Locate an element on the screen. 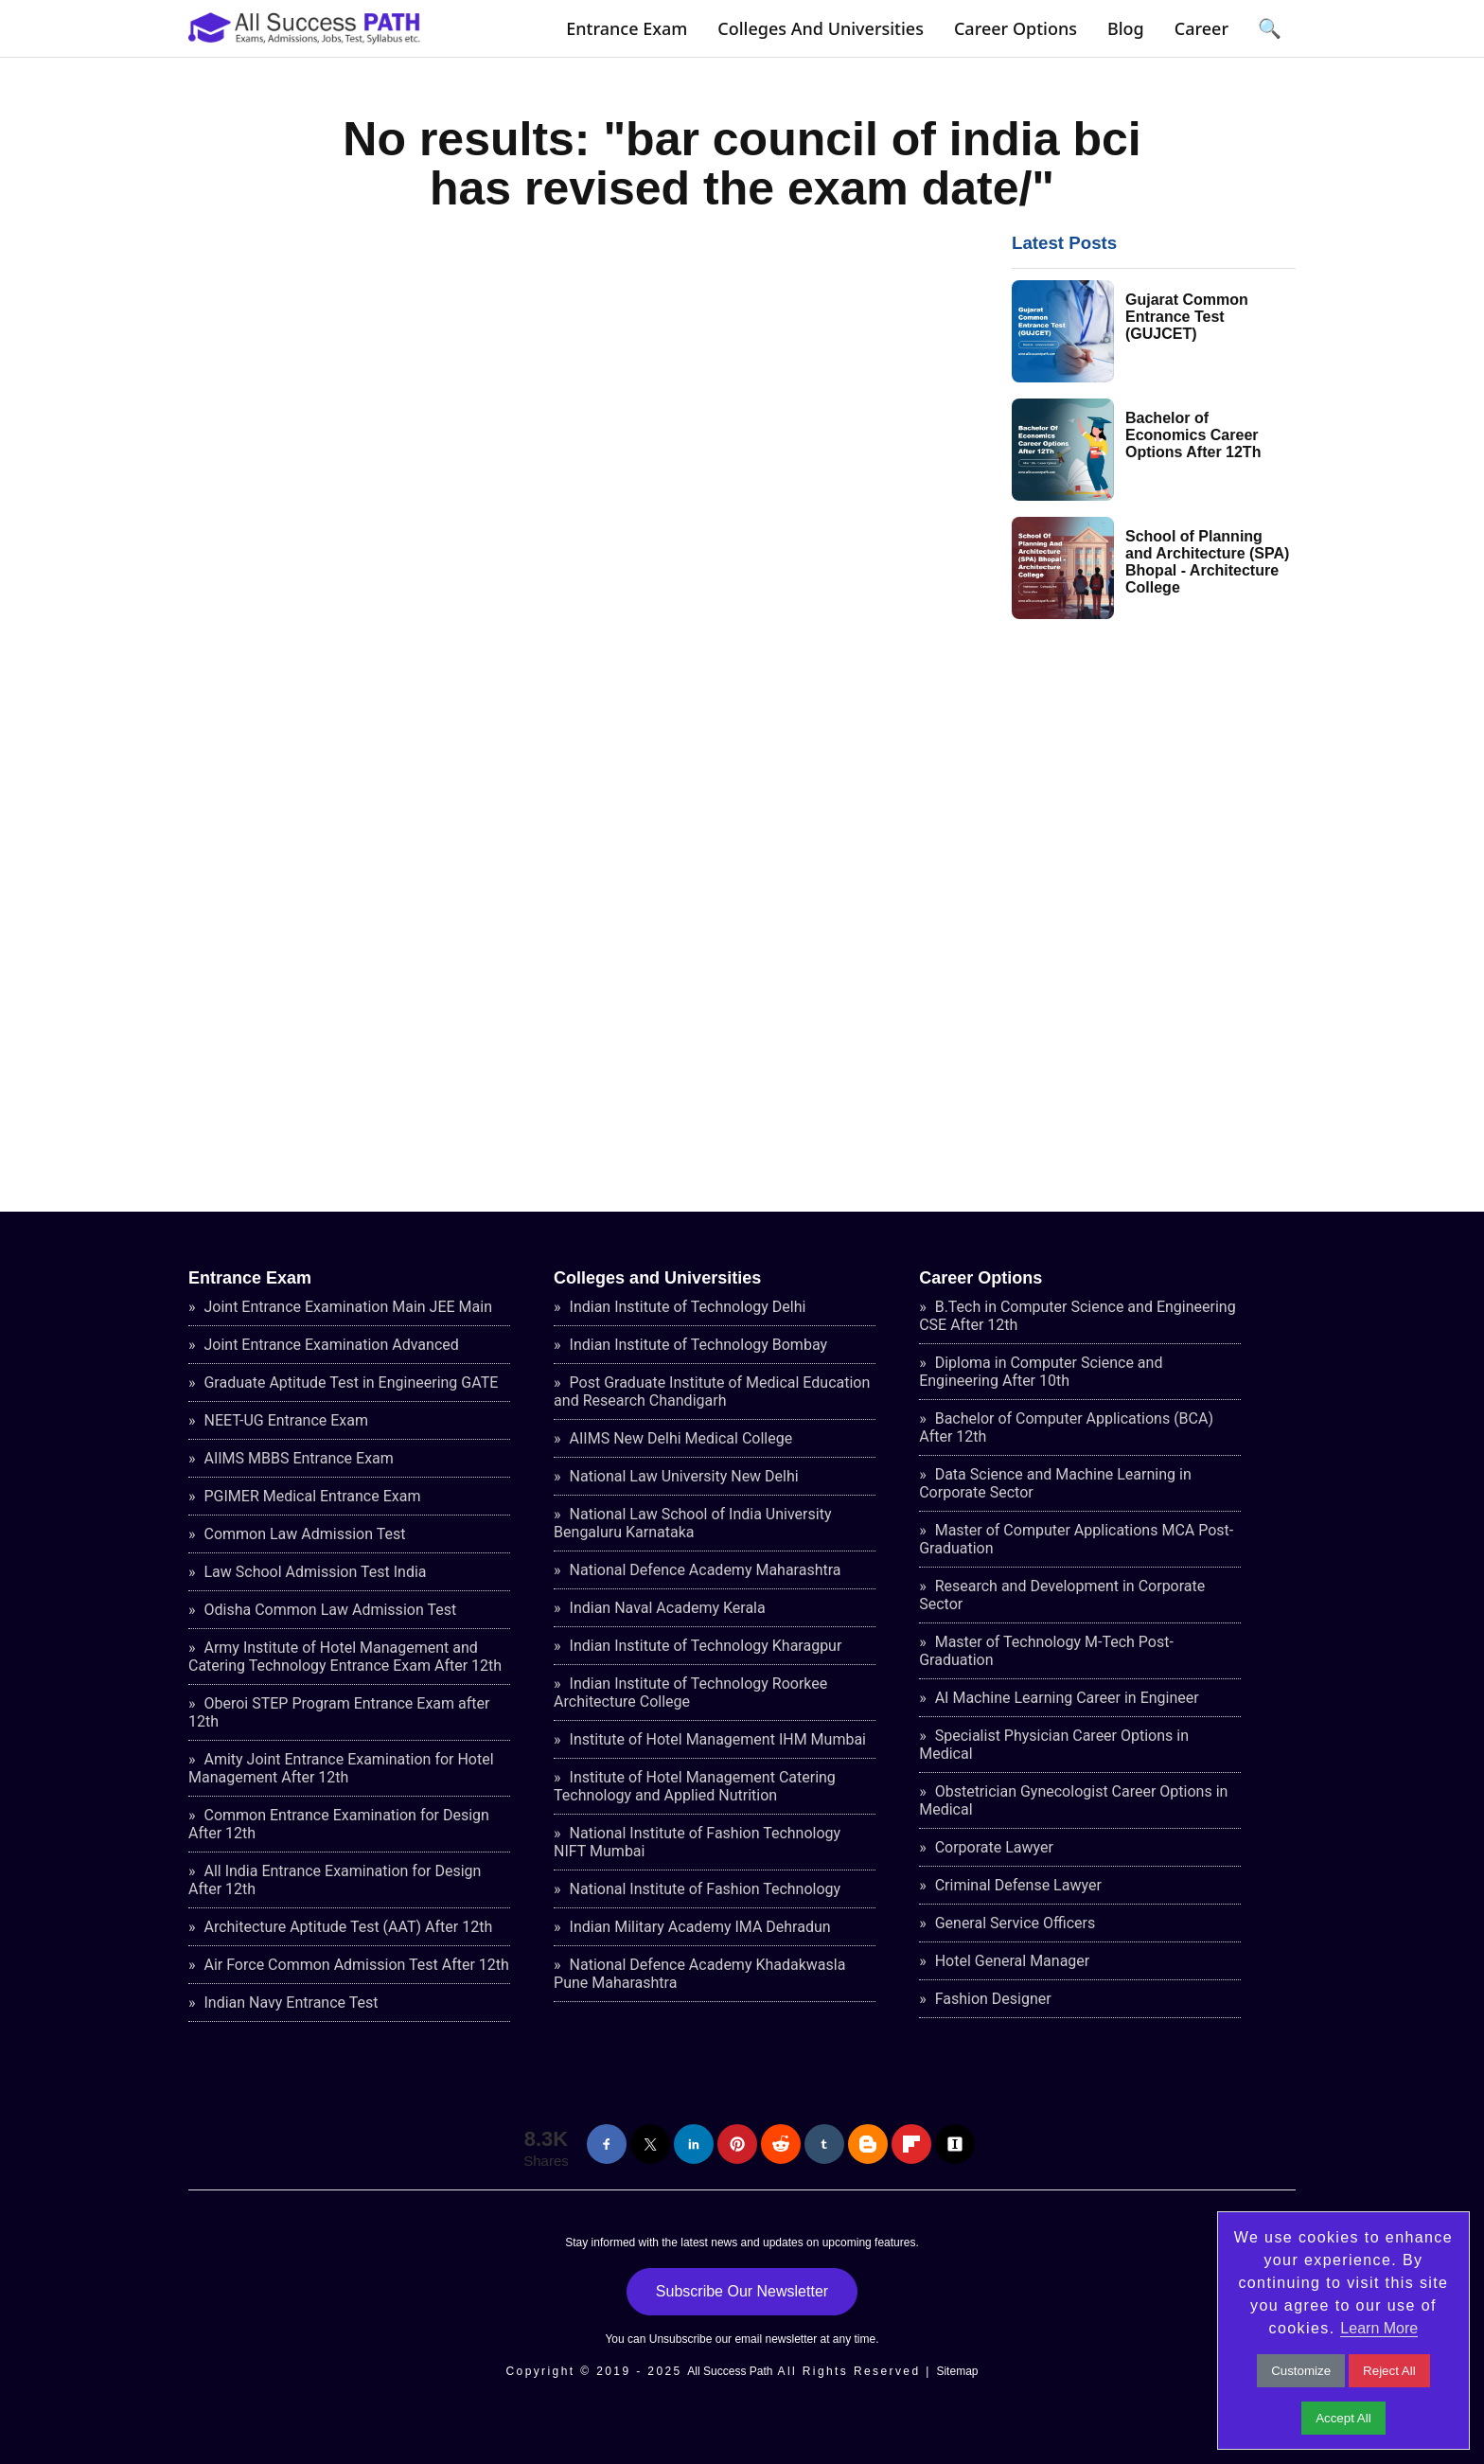  PGIMER Medical Entrance Exam is located at coordinates (311, 1496).